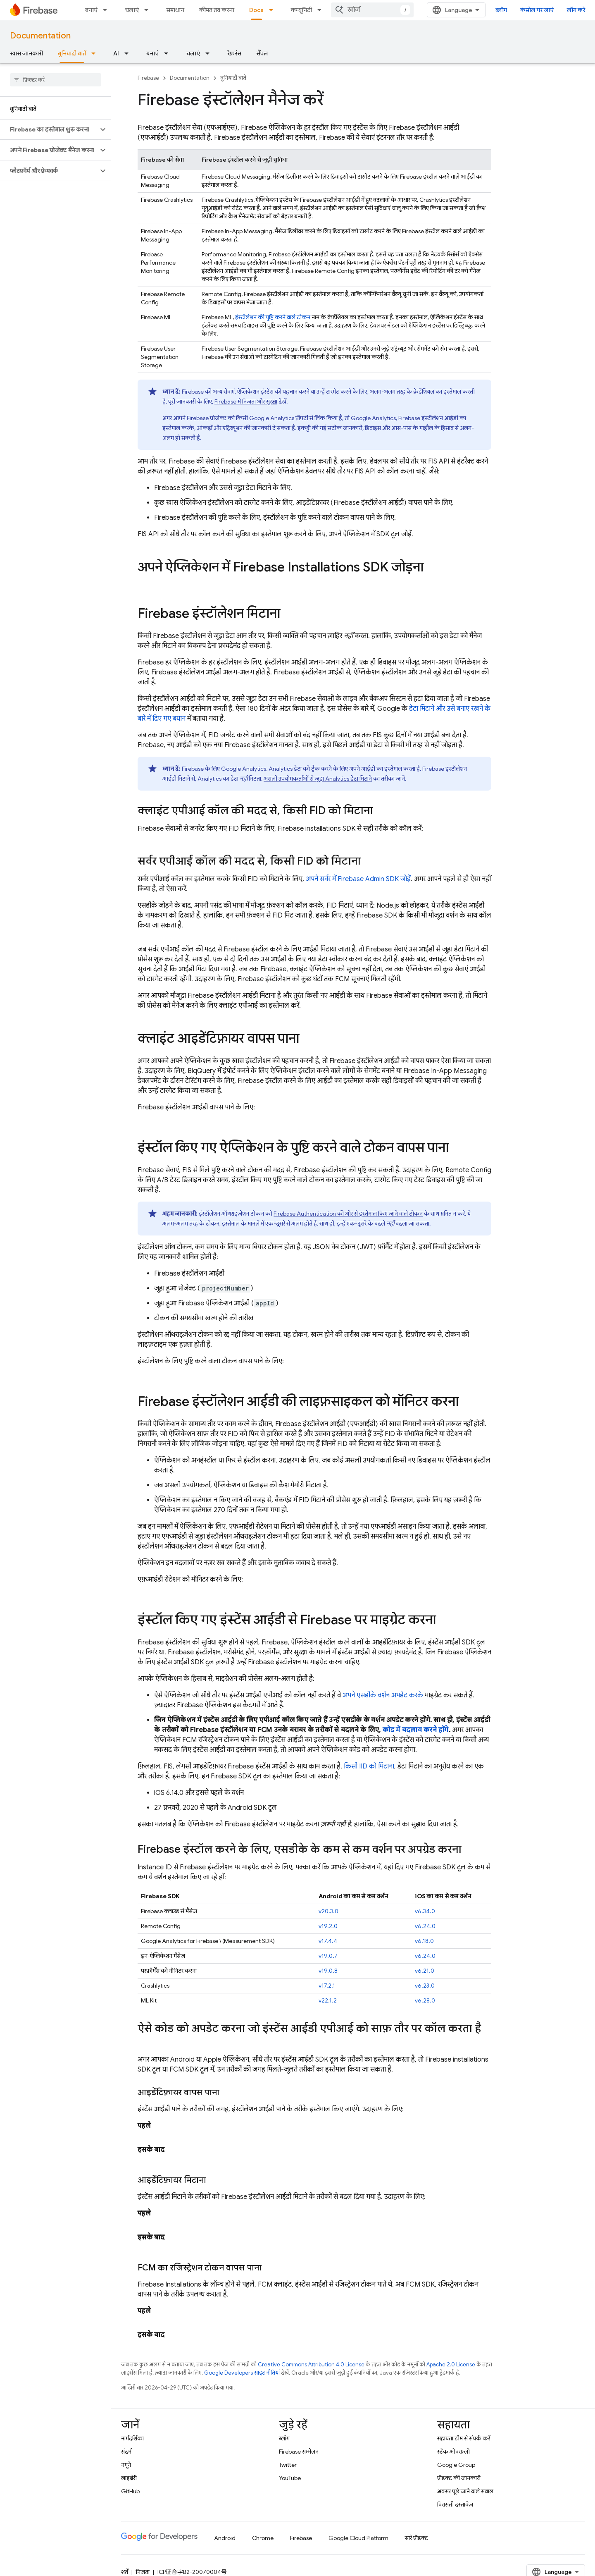 This screenshot has width=595, height=2576. Describe the element at coordinates (148, 77) in the screenshot. I see `Firebase` at that location.